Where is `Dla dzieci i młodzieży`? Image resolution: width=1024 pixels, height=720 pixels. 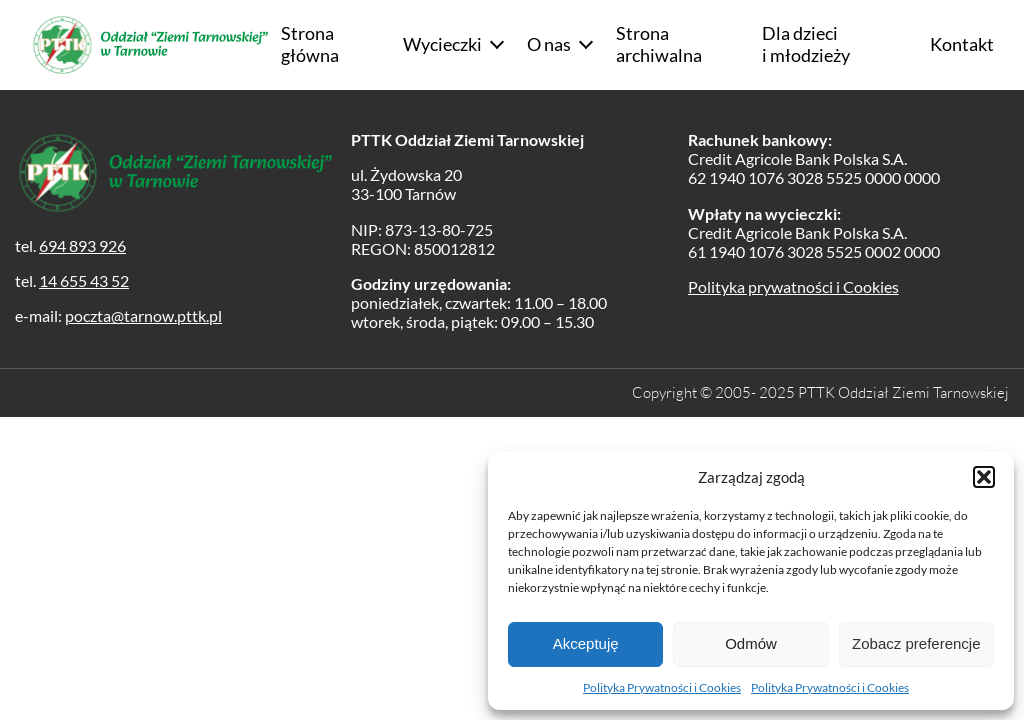 Dla dzieci i młodzieży is located at coordinates (806, 44).